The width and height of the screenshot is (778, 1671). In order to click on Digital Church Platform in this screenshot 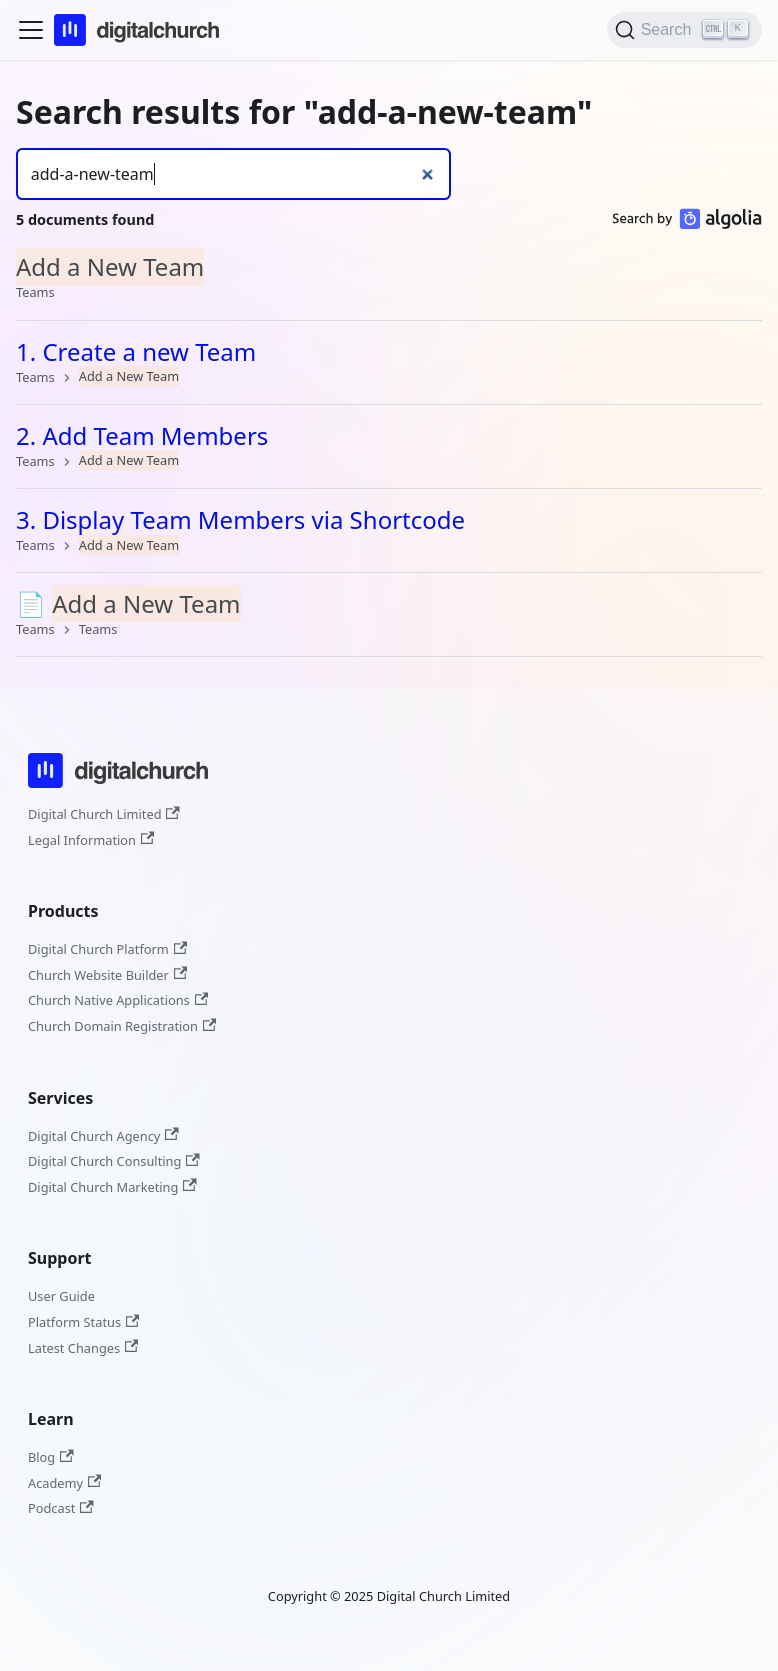, I will do `click(107, 949)`.